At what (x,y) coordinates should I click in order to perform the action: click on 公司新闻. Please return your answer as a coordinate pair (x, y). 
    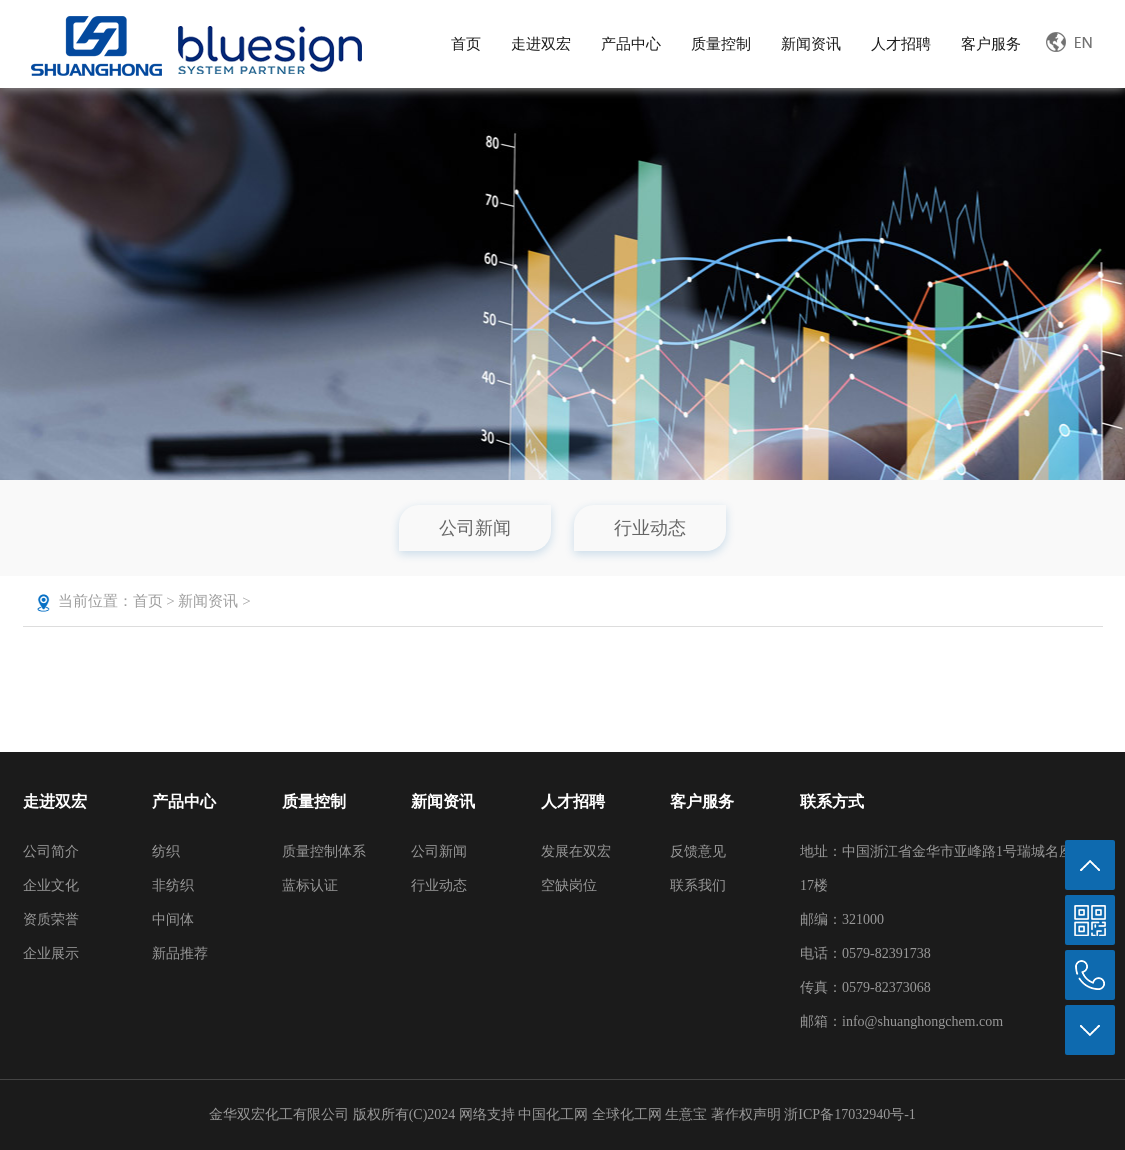
    Looking at the image, I should click on (475, 528).